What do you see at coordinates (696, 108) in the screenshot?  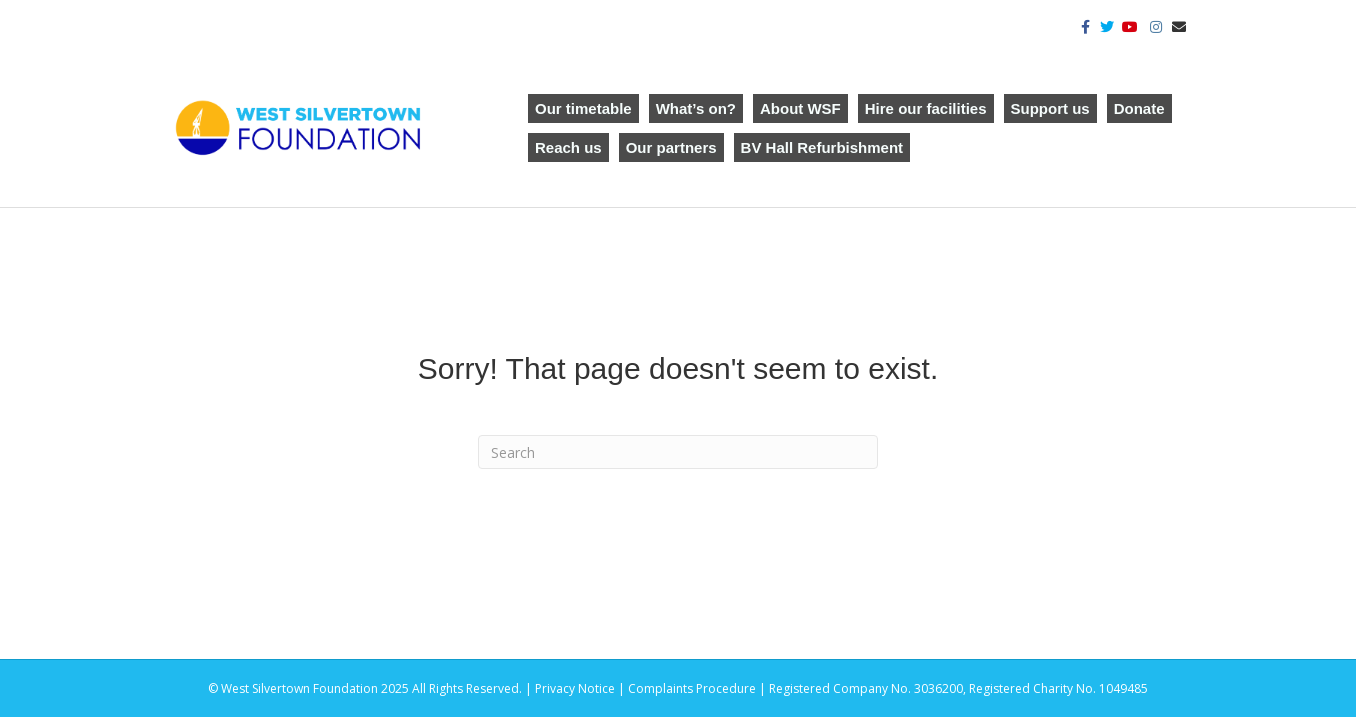 I see `What’s on?` at bounding box center [696, 108].